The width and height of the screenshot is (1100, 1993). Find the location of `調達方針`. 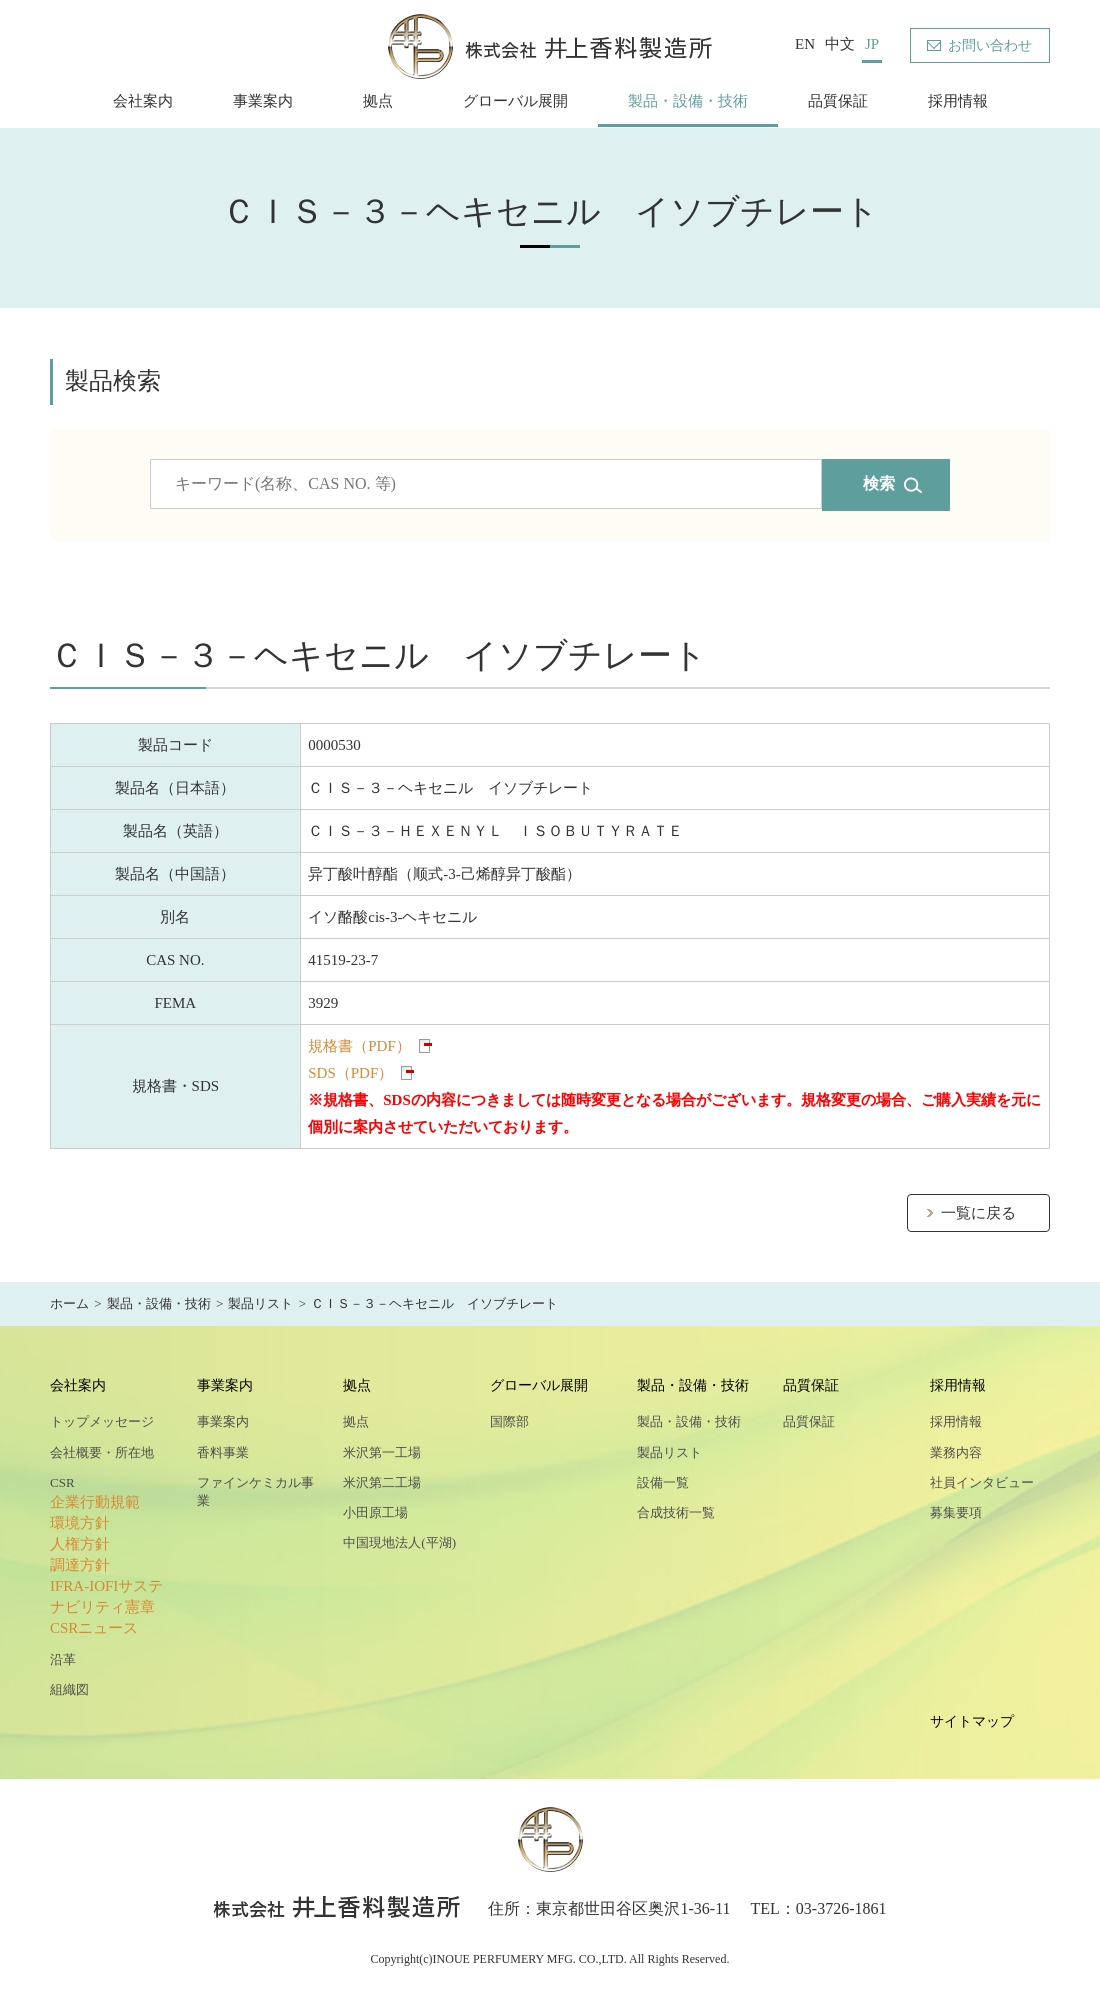

調達方針 is located at coordinates (80, 1565).